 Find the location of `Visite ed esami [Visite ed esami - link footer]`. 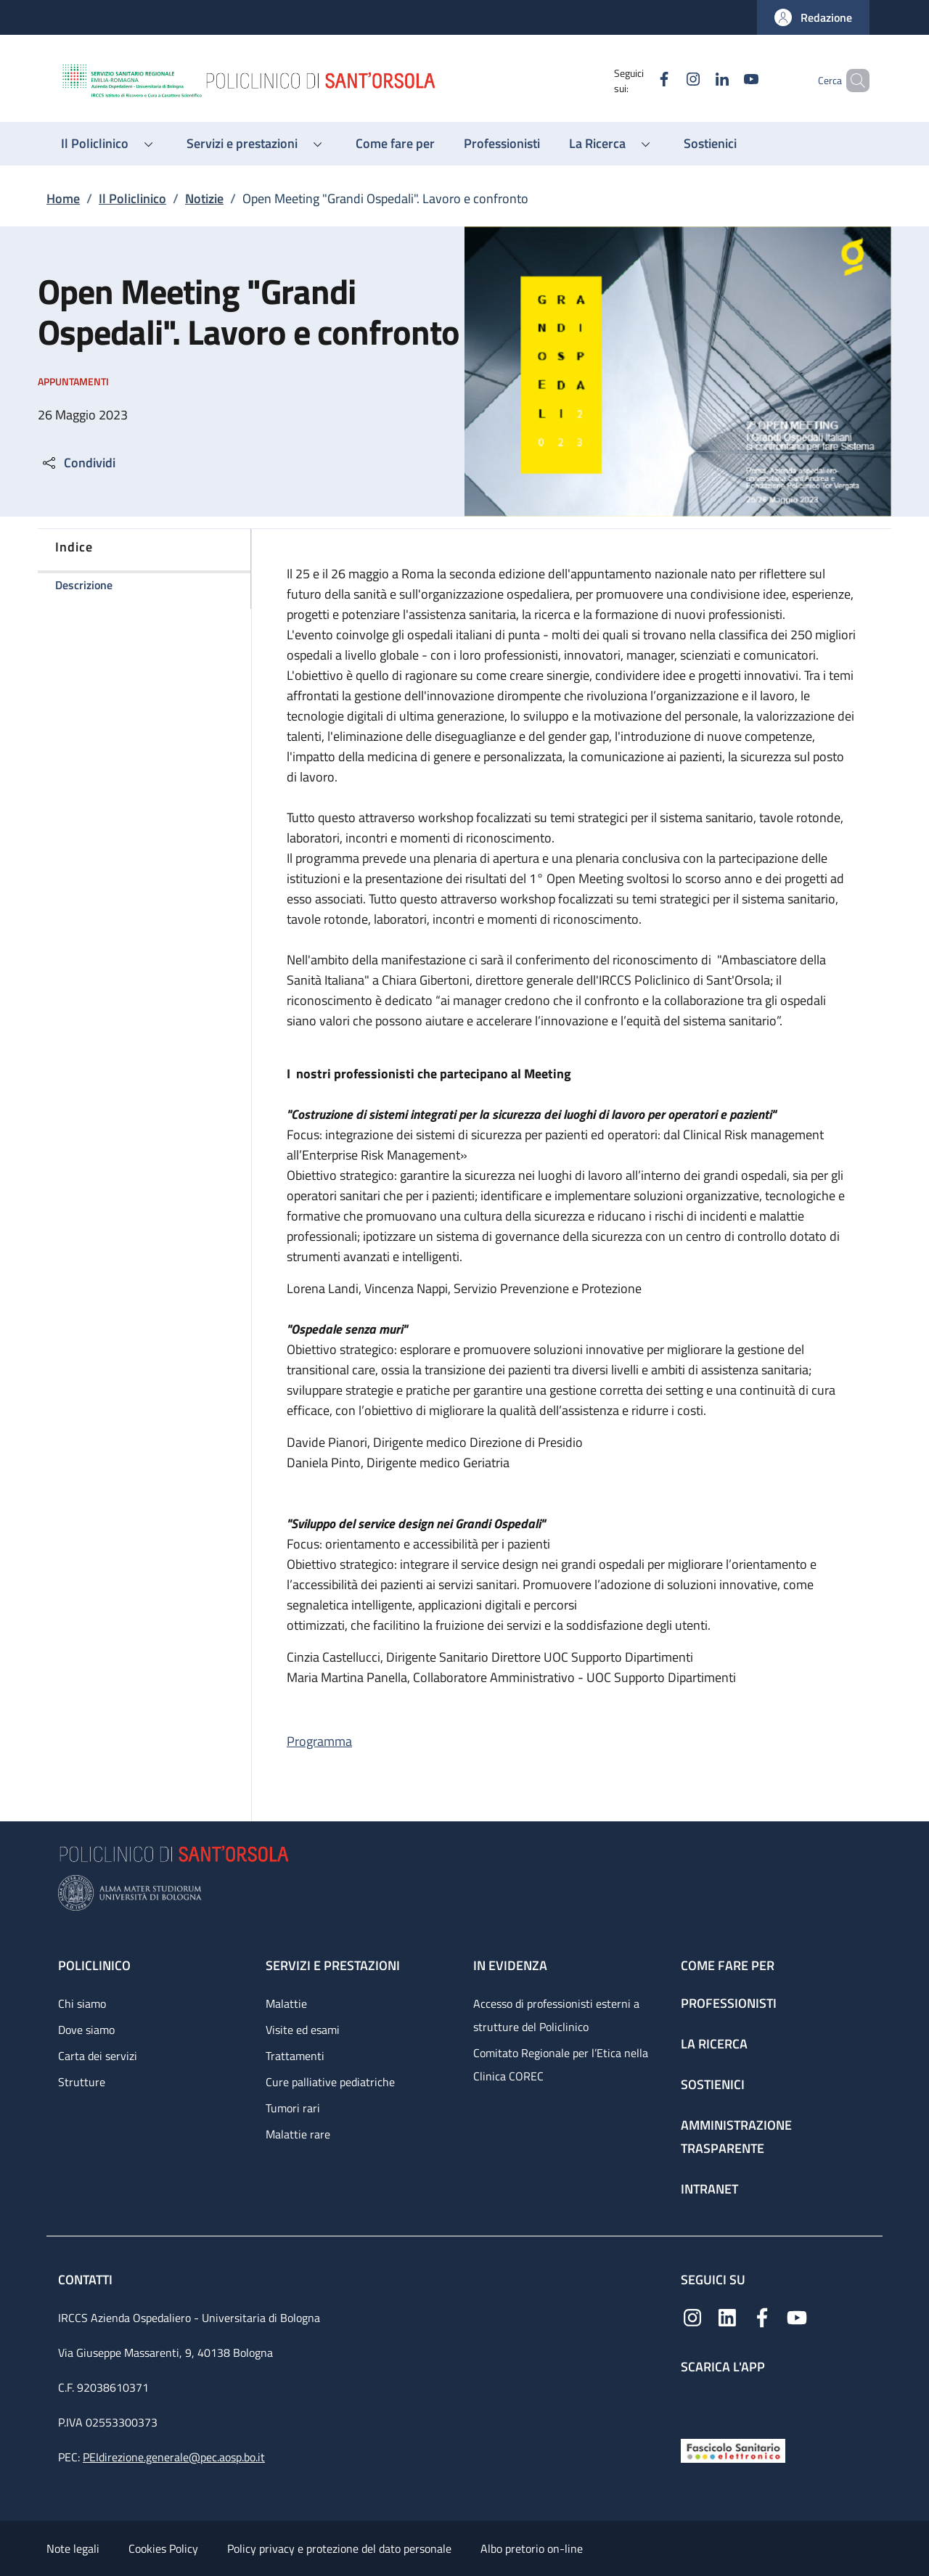

Visite ed esami [Visite ed esami - link footer] is located at coordinates (303, 2029).